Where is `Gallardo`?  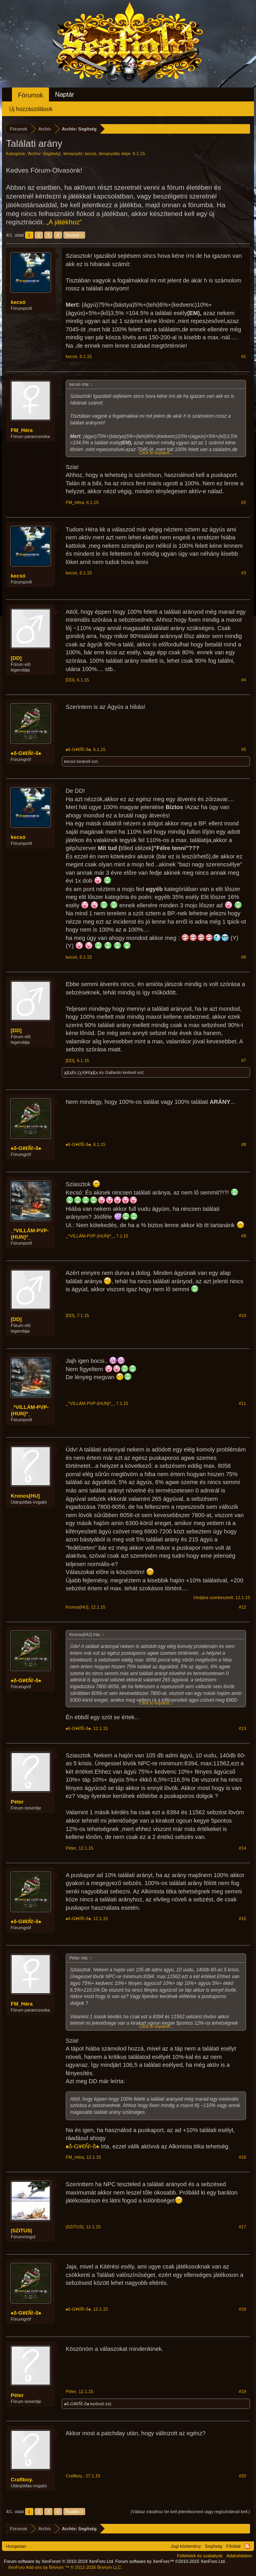
Gallardo is located at coordinates (113, 1072).